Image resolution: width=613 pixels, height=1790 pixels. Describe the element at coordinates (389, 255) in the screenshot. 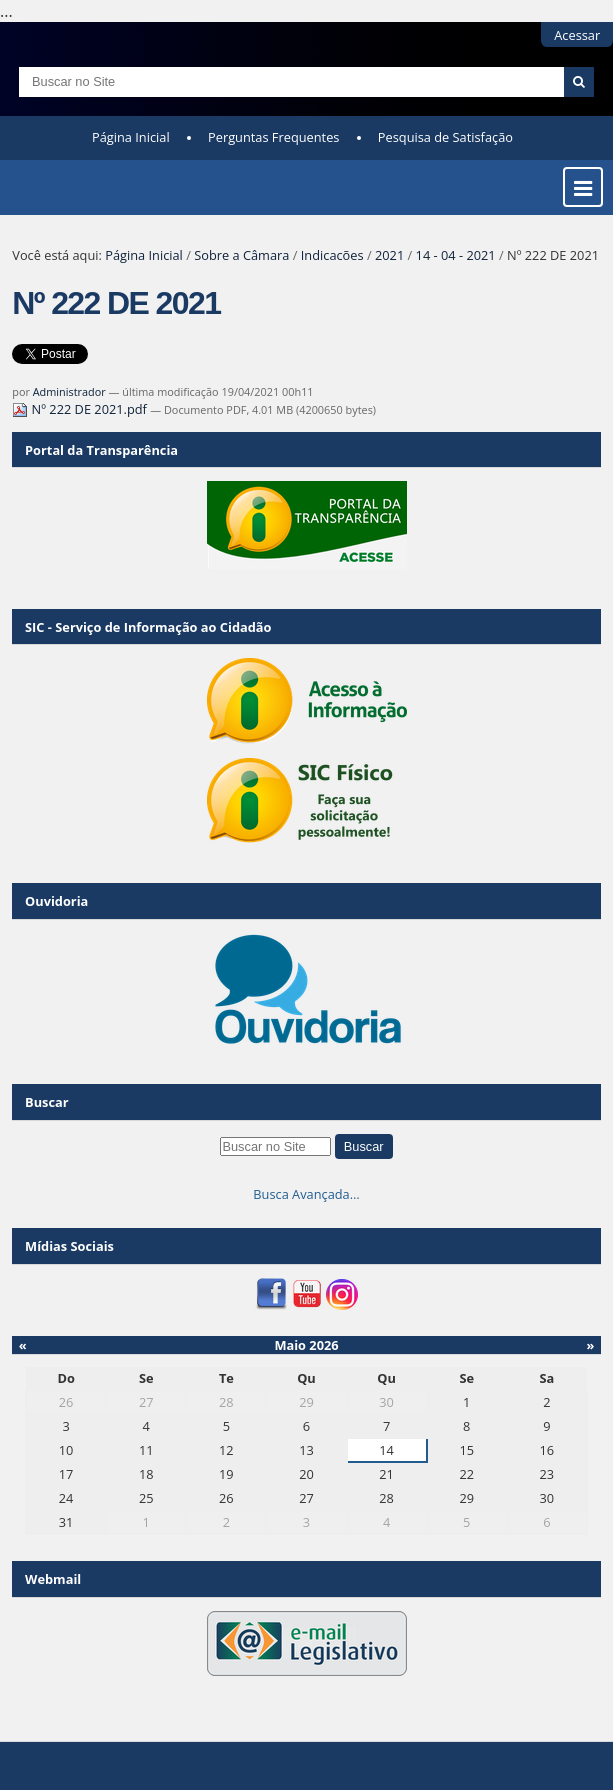

I see `2021` at that location.